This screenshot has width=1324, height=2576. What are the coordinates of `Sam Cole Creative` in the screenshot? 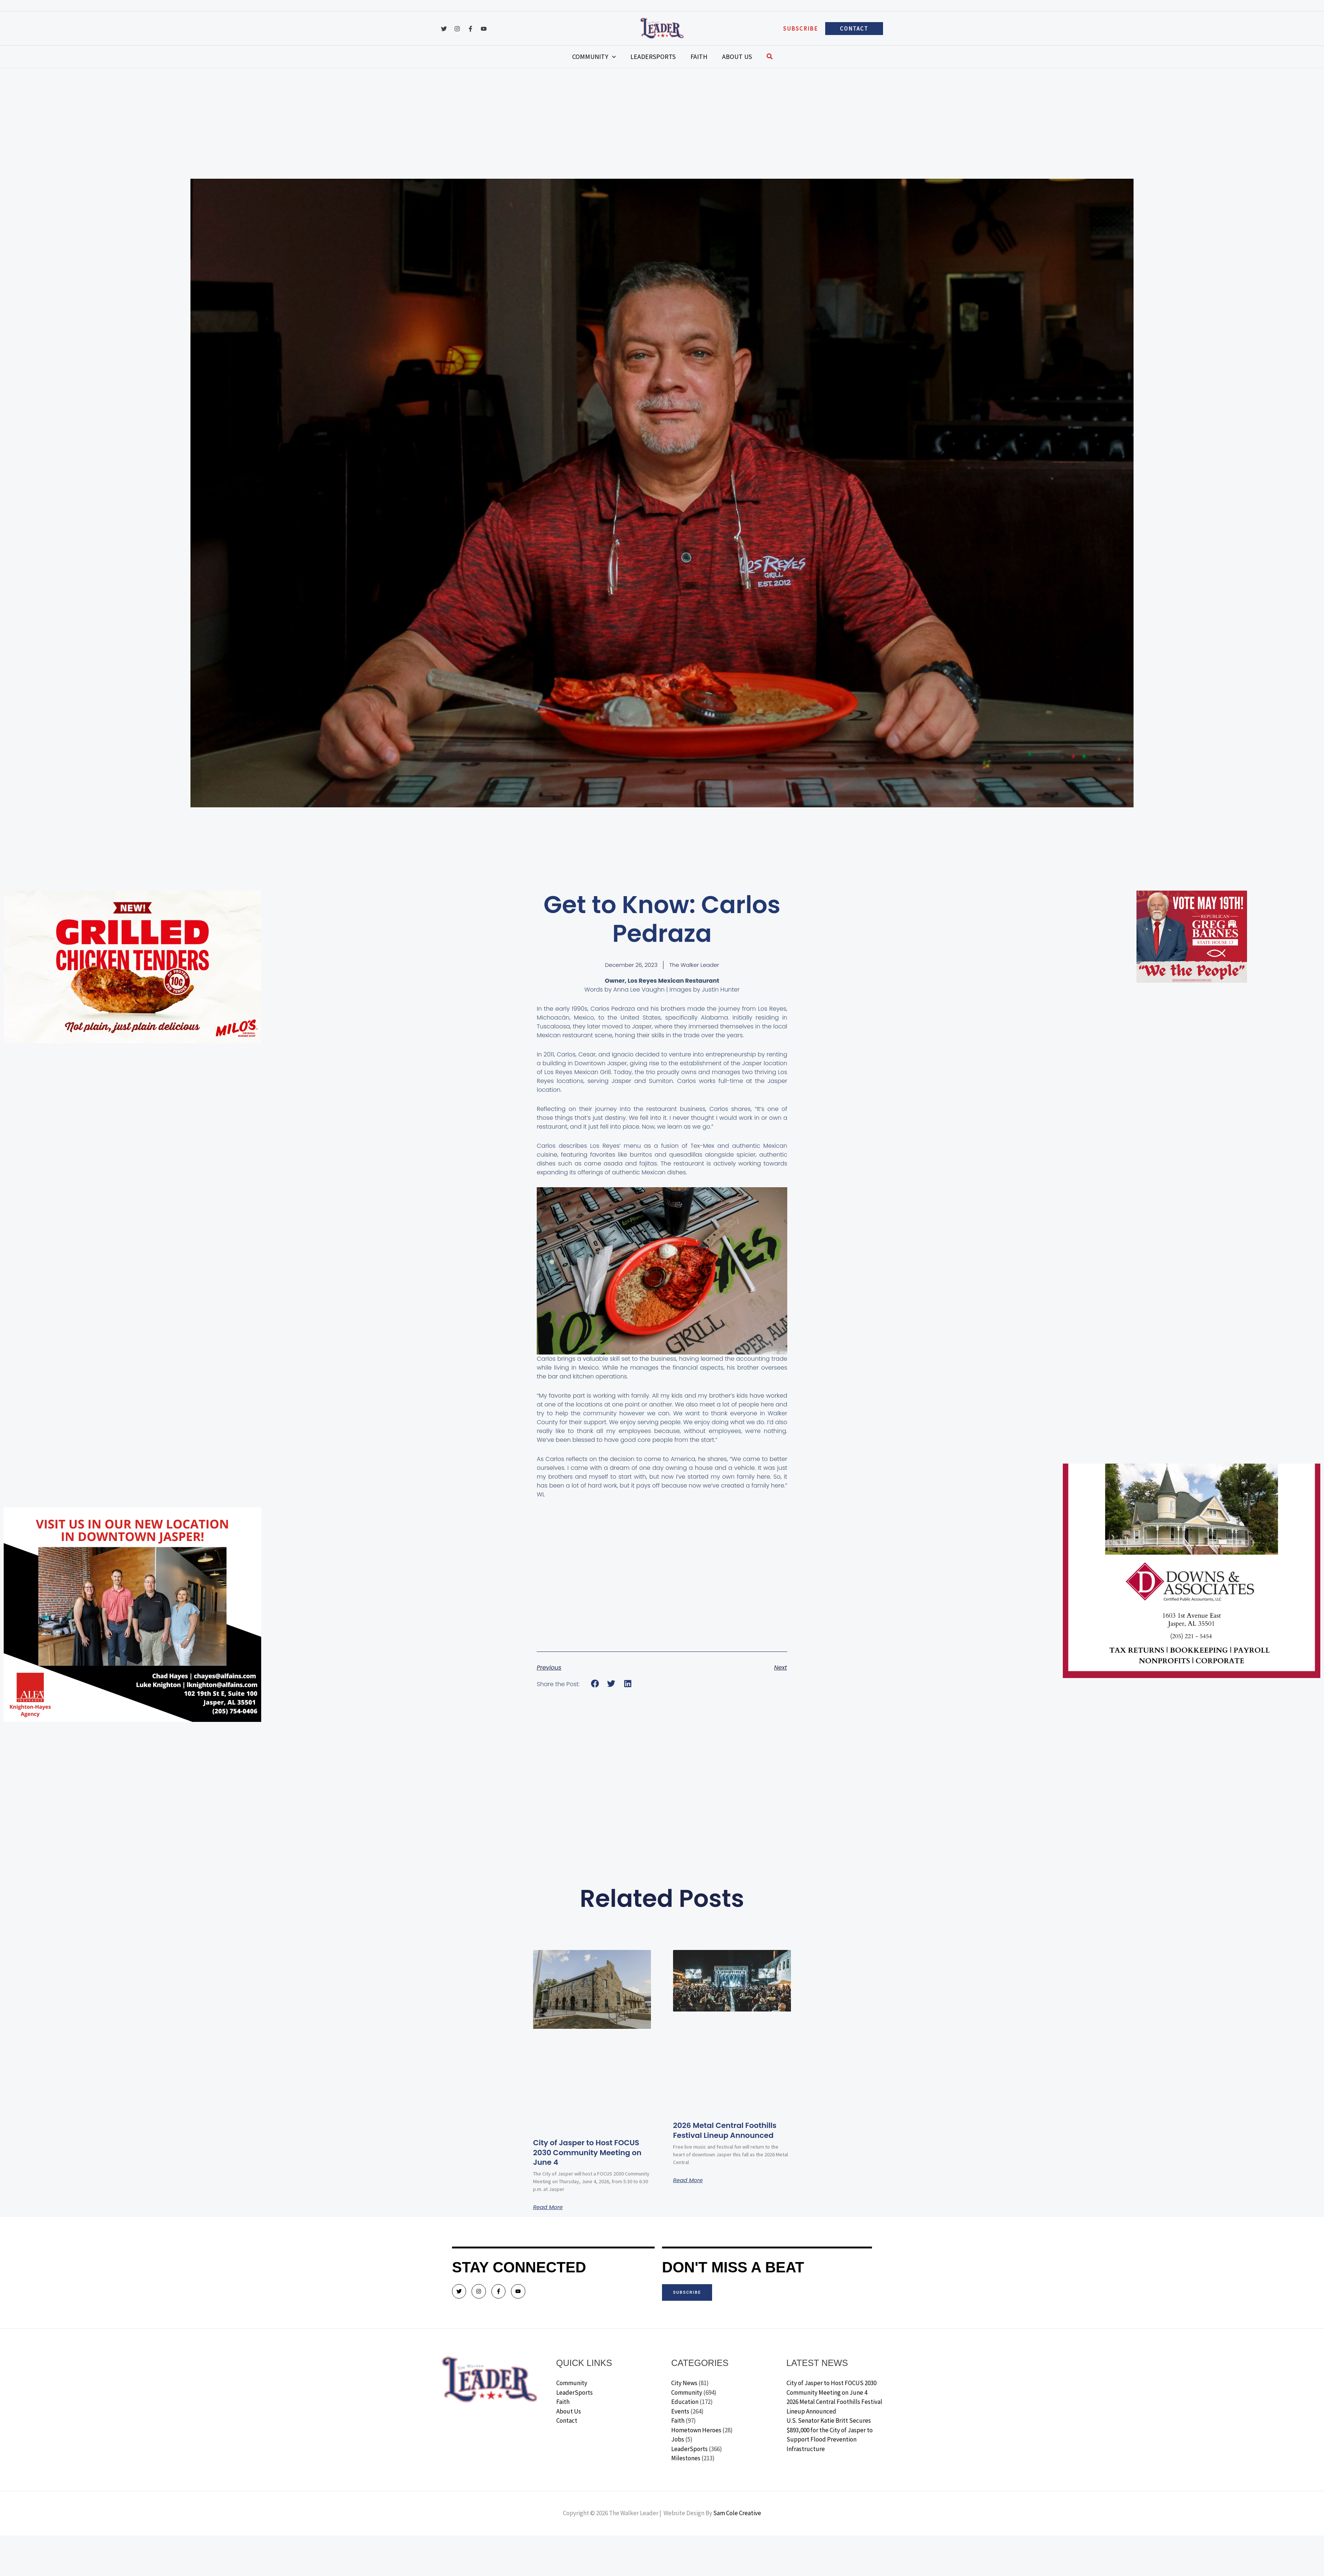 It's located at (737, 2513).